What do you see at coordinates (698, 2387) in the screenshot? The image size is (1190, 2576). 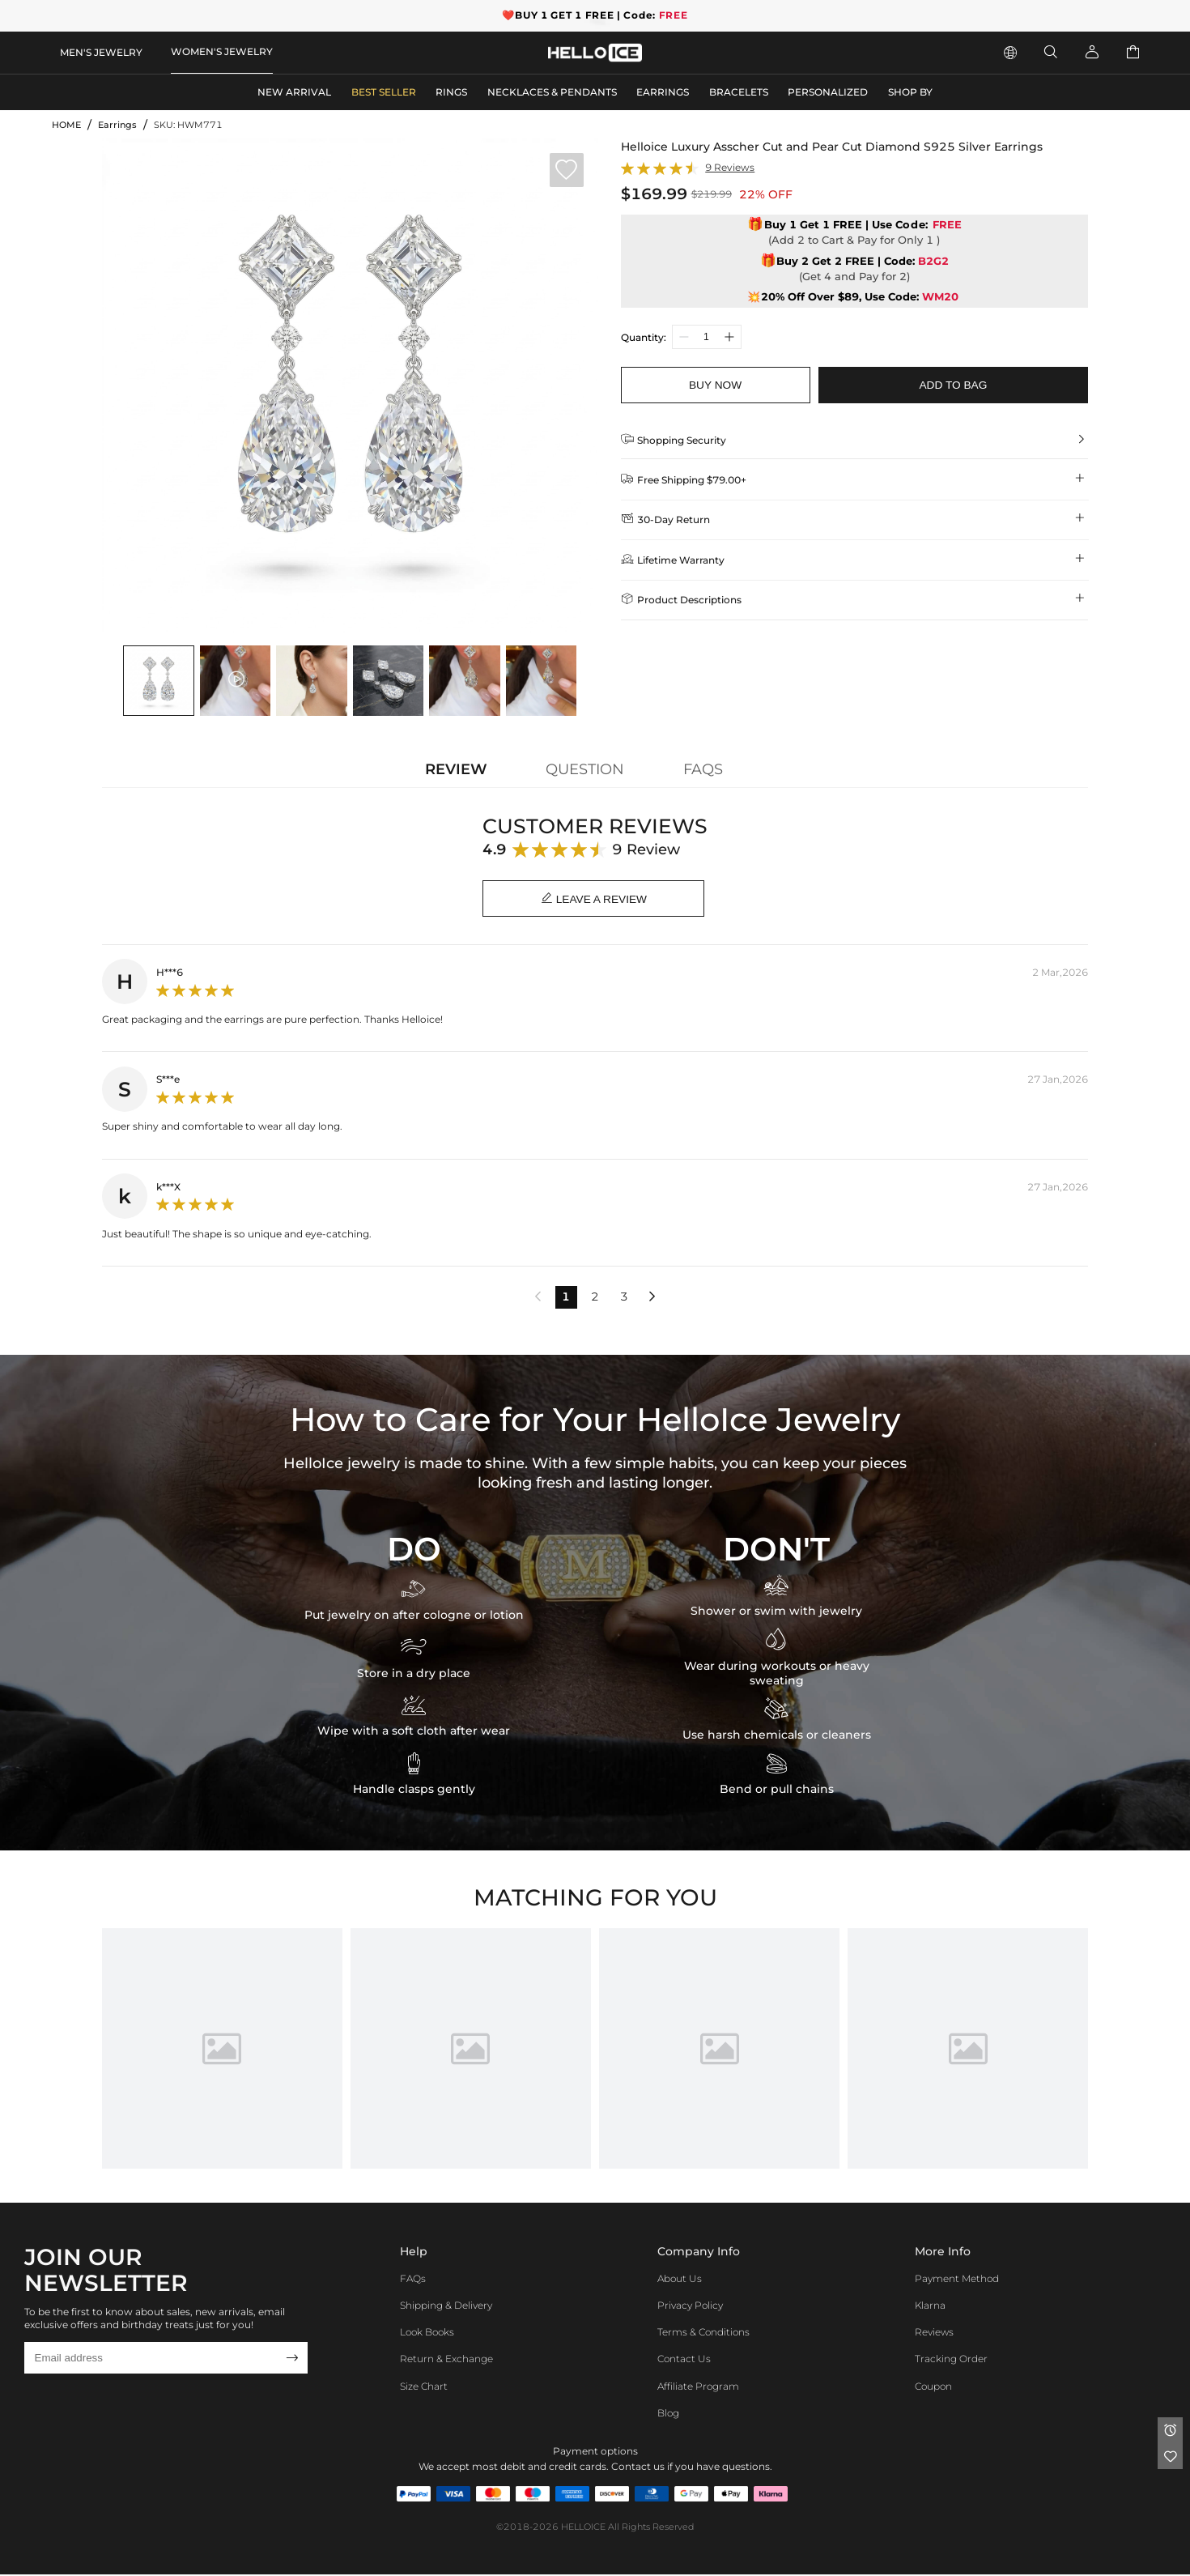 I see `Affiliate program` at bounding box center [698, 2387].